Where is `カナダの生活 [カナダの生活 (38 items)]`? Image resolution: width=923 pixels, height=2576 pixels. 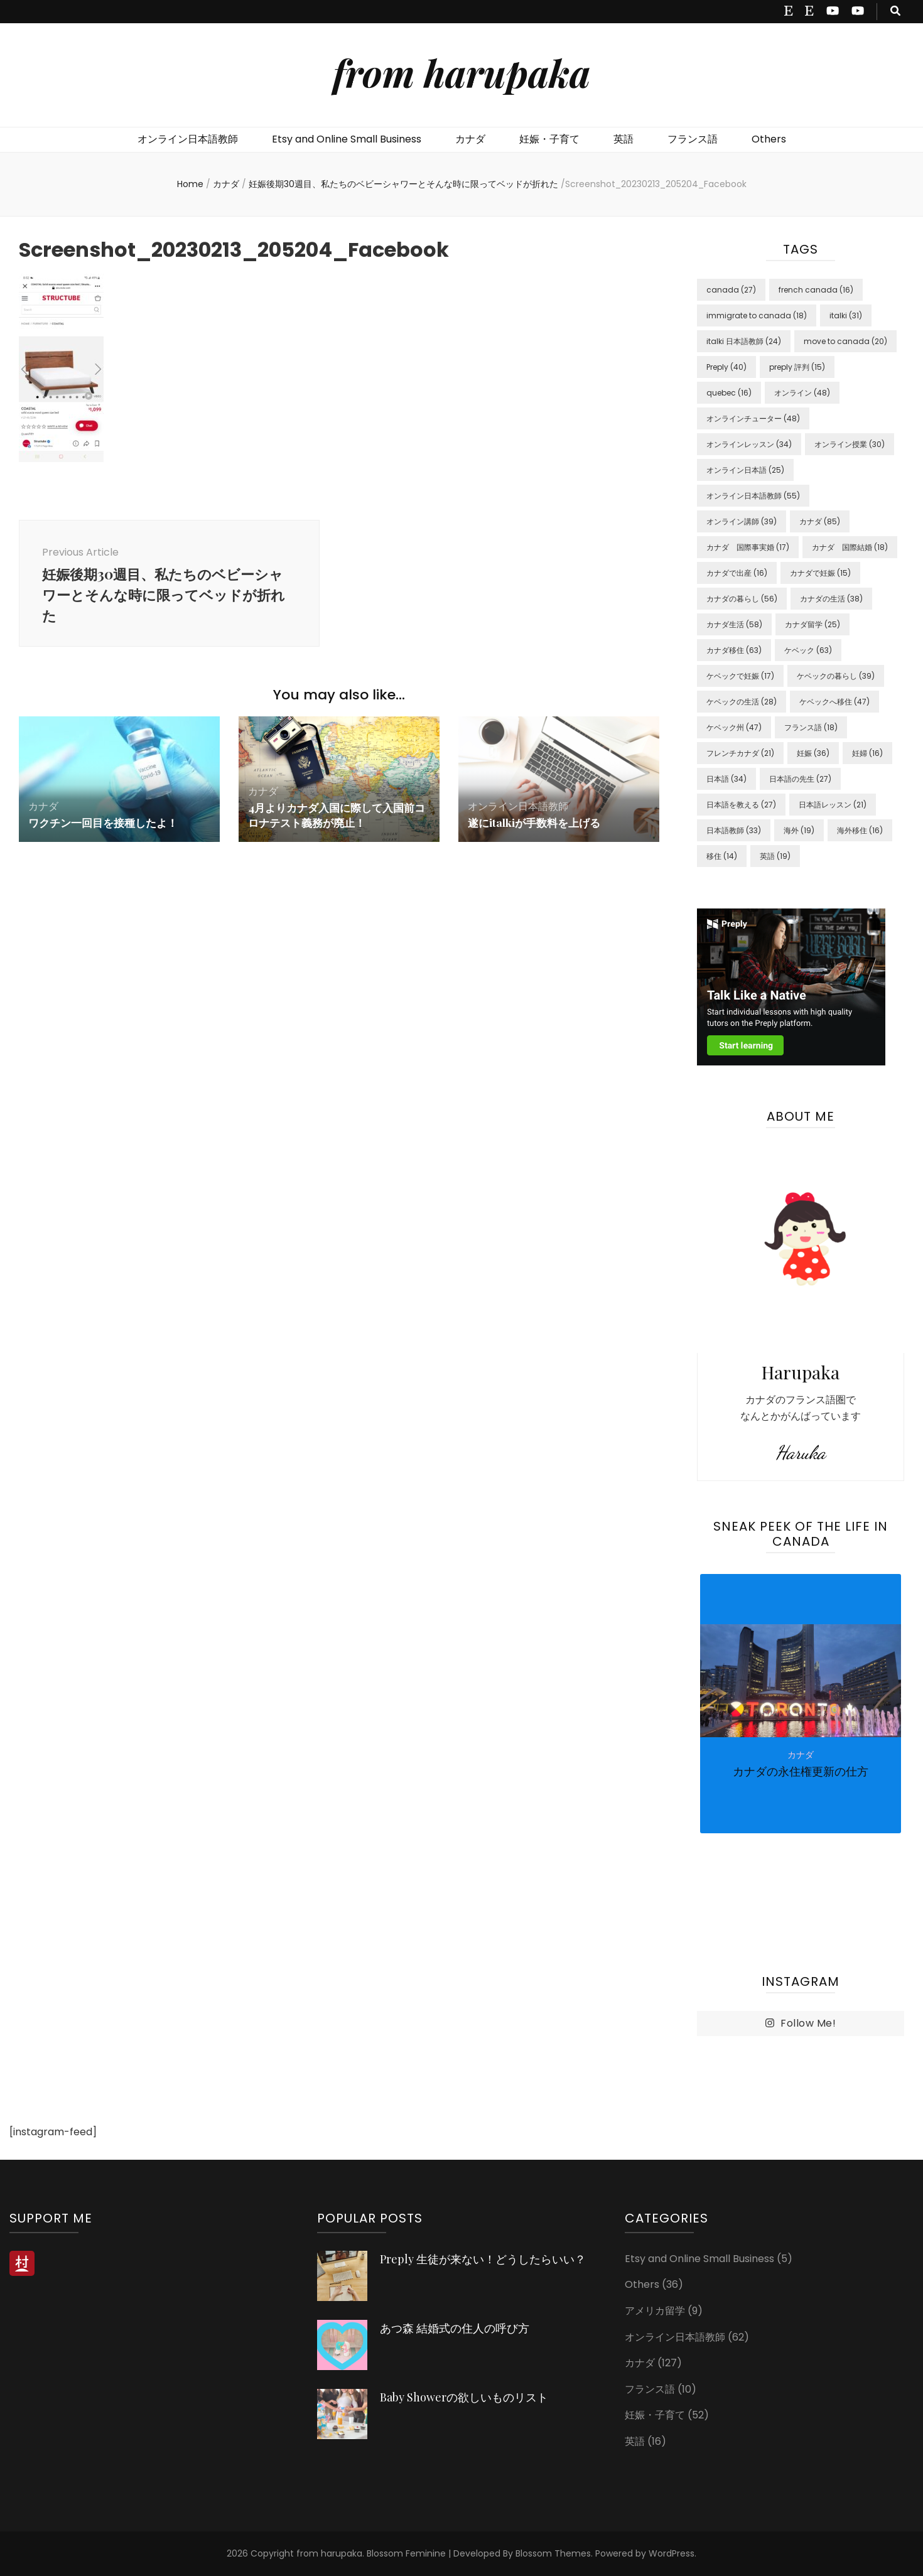 カナダの生活 [カナダの生活 (38 items)] is located at coordinates (831, 598).